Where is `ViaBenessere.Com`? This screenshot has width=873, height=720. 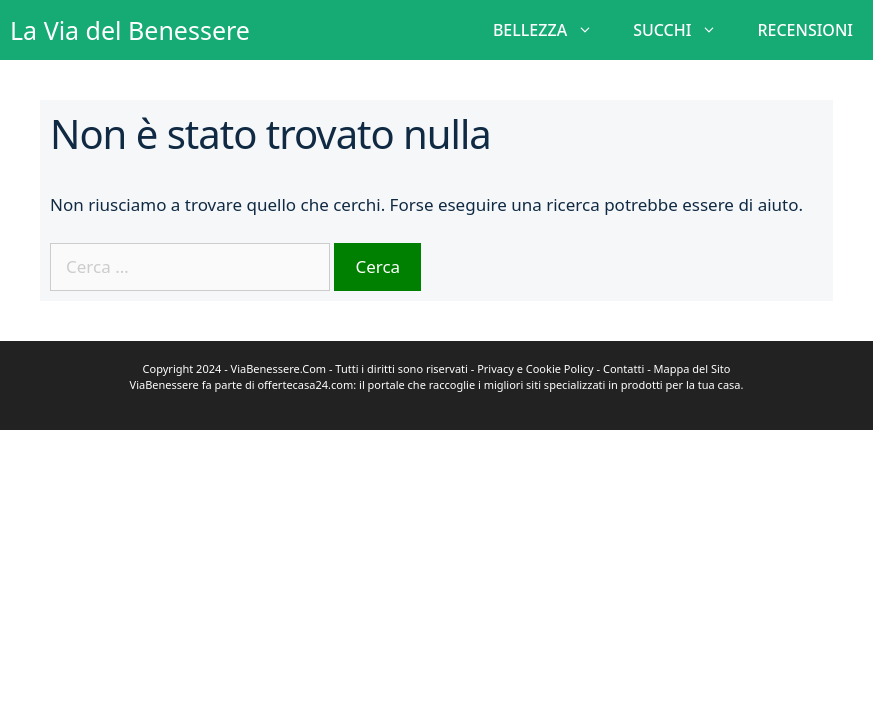 ViaBenessere.Com is located at coordinates (279, 368).